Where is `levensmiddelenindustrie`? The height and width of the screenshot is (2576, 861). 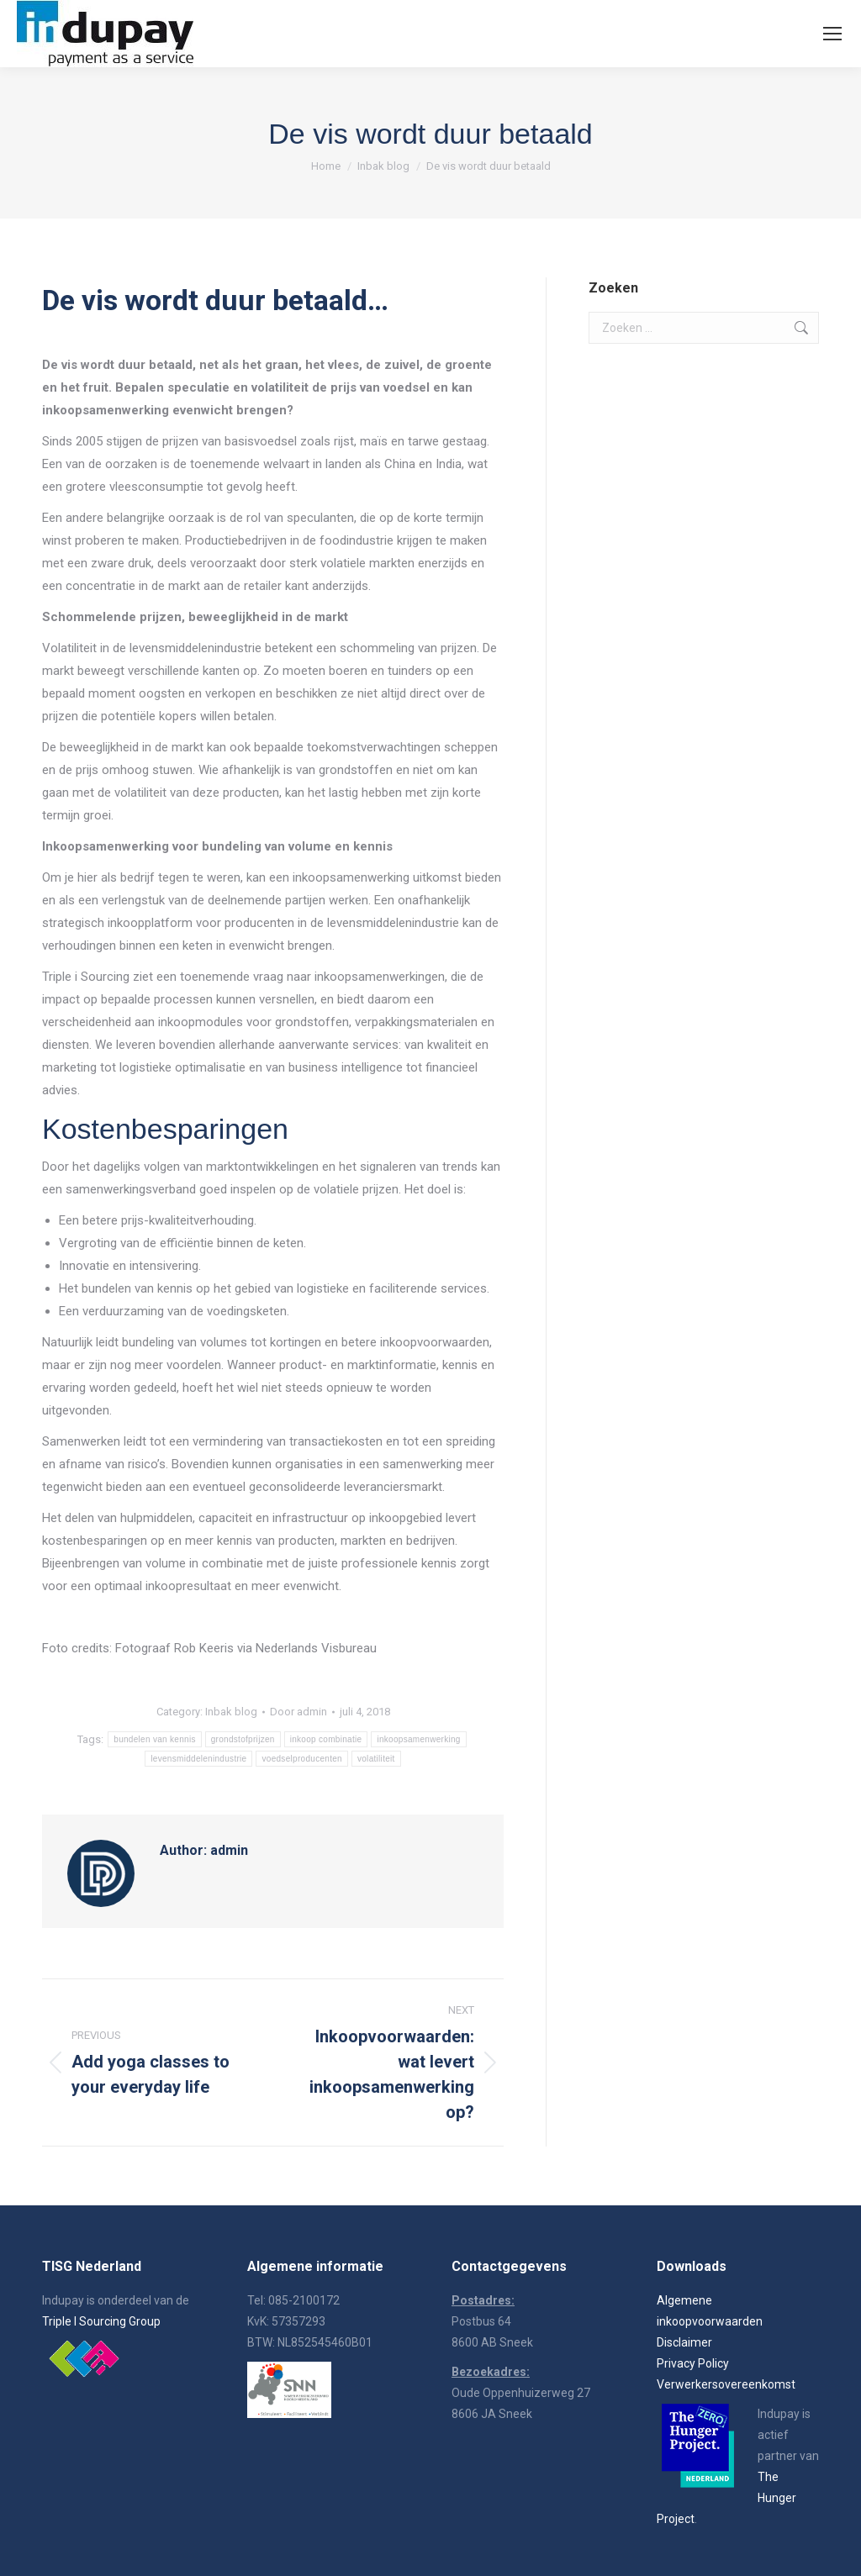 levensmiddelenindustrie is located at coordinates (198, 1758).